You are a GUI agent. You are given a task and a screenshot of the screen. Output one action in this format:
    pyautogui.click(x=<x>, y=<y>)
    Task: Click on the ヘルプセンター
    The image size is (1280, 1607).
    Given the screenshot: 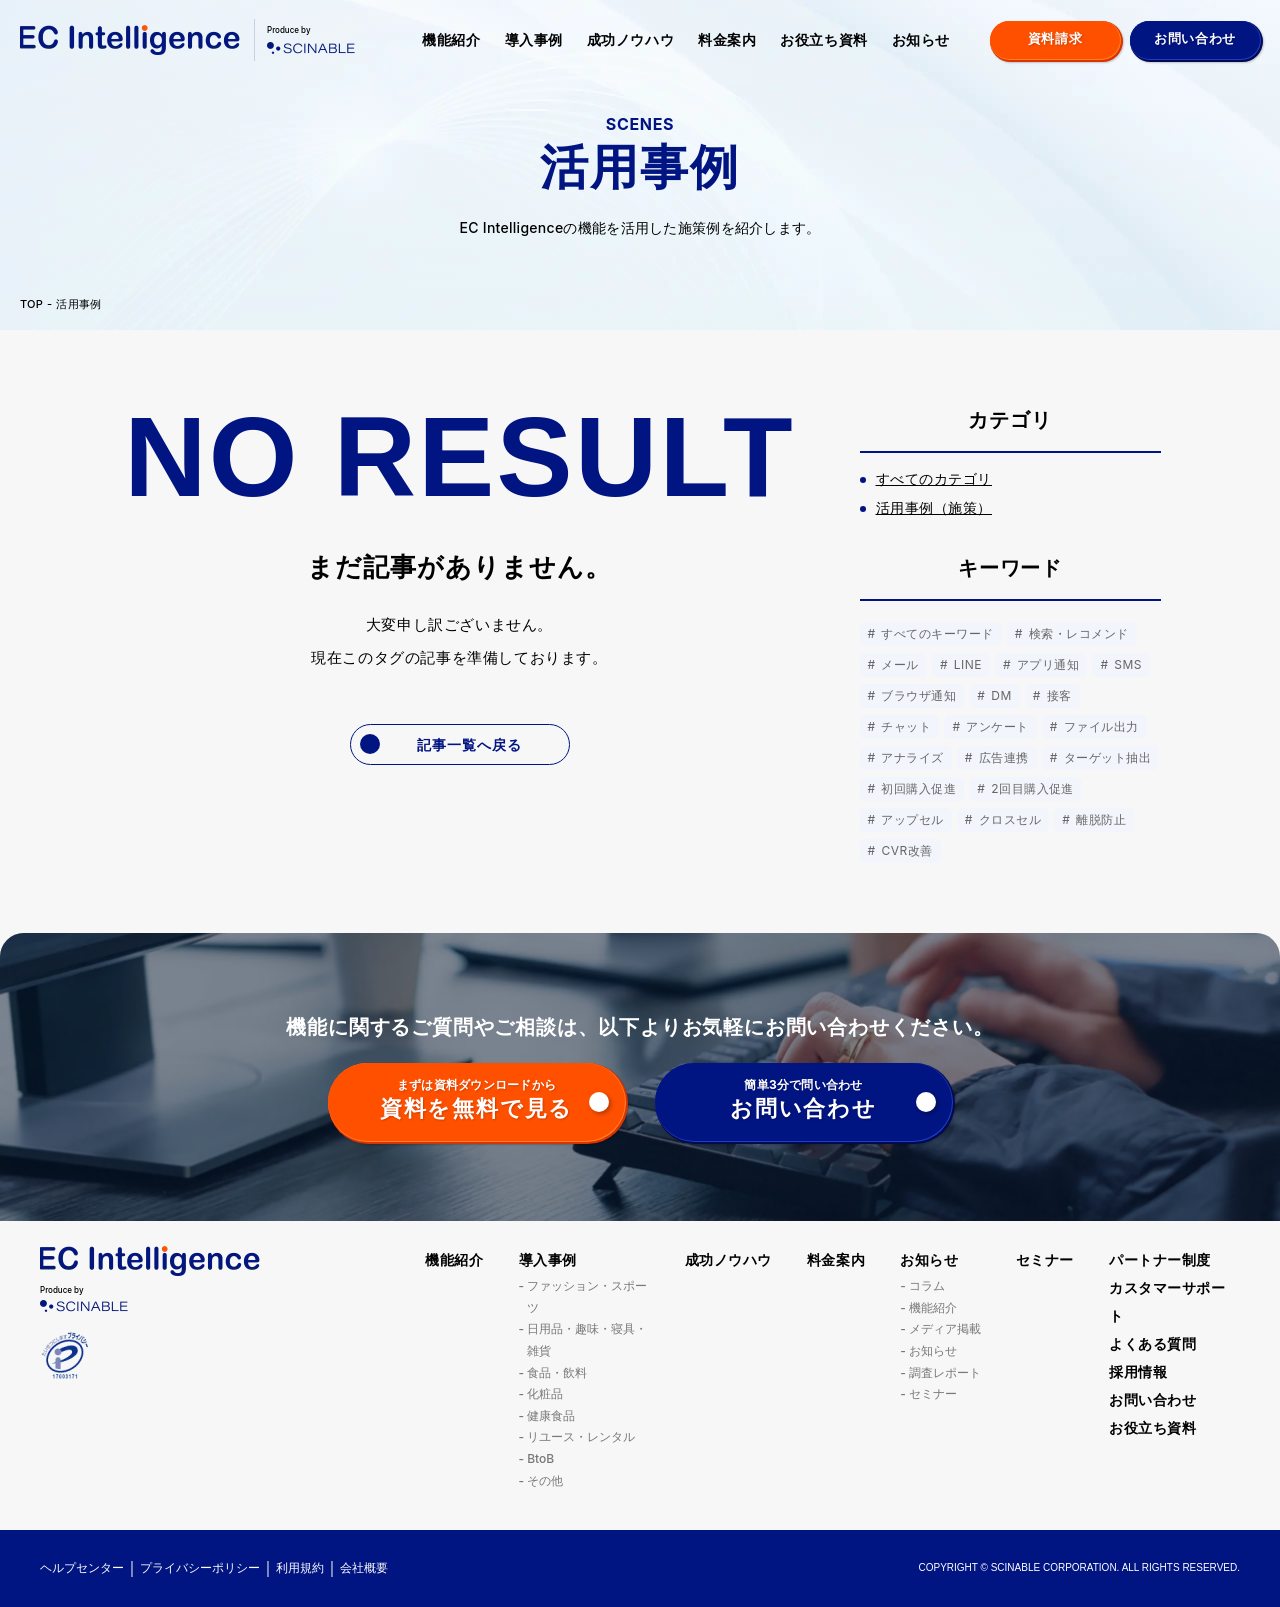 What is the action you would take?
    pyautogui.click(x=82, y=1567)
    